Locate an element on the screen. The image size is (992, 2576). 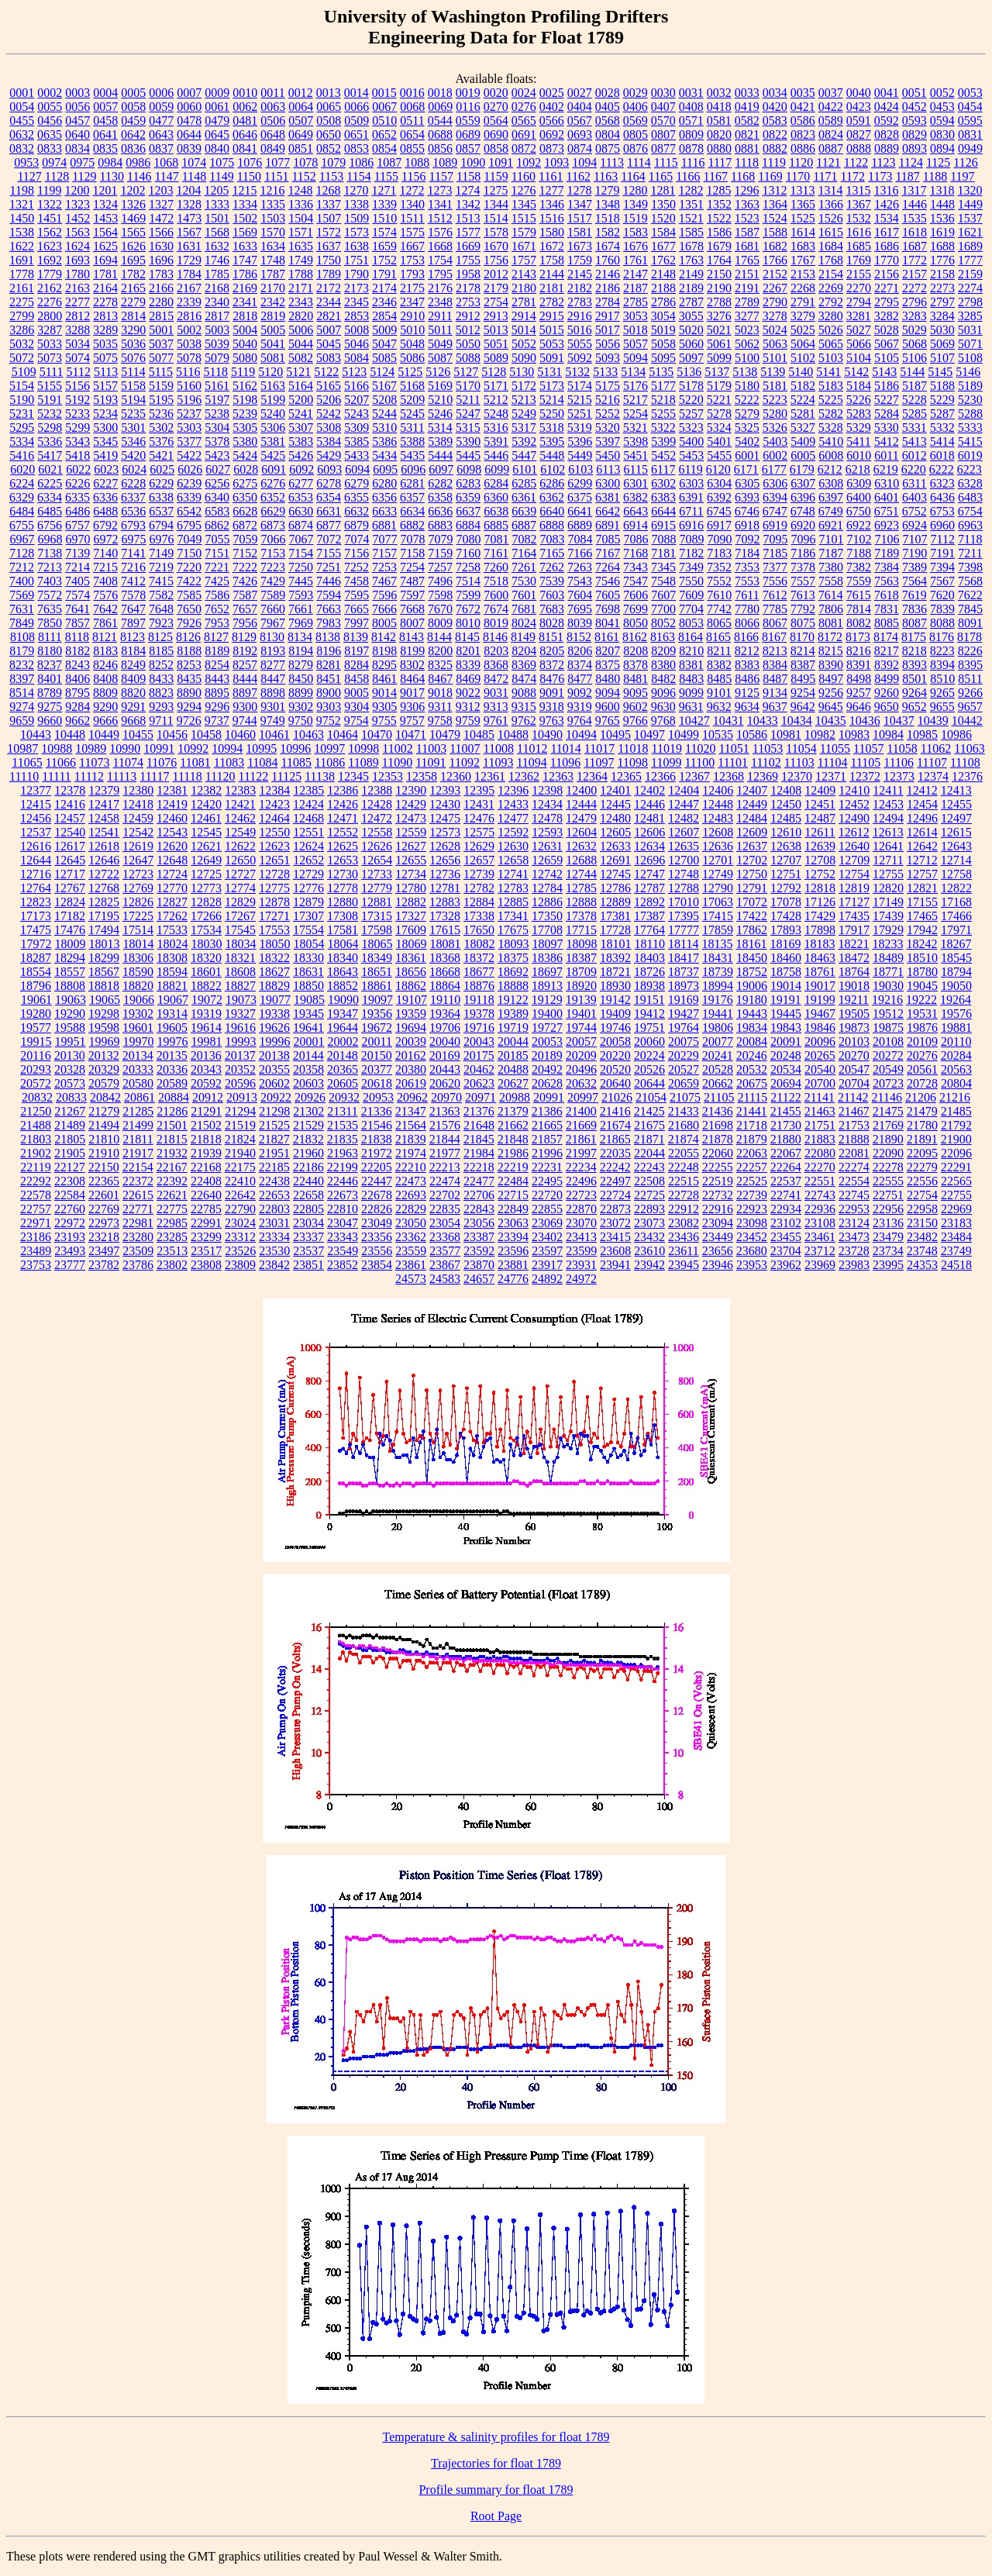
17533 is located at coordinates (172, 929).